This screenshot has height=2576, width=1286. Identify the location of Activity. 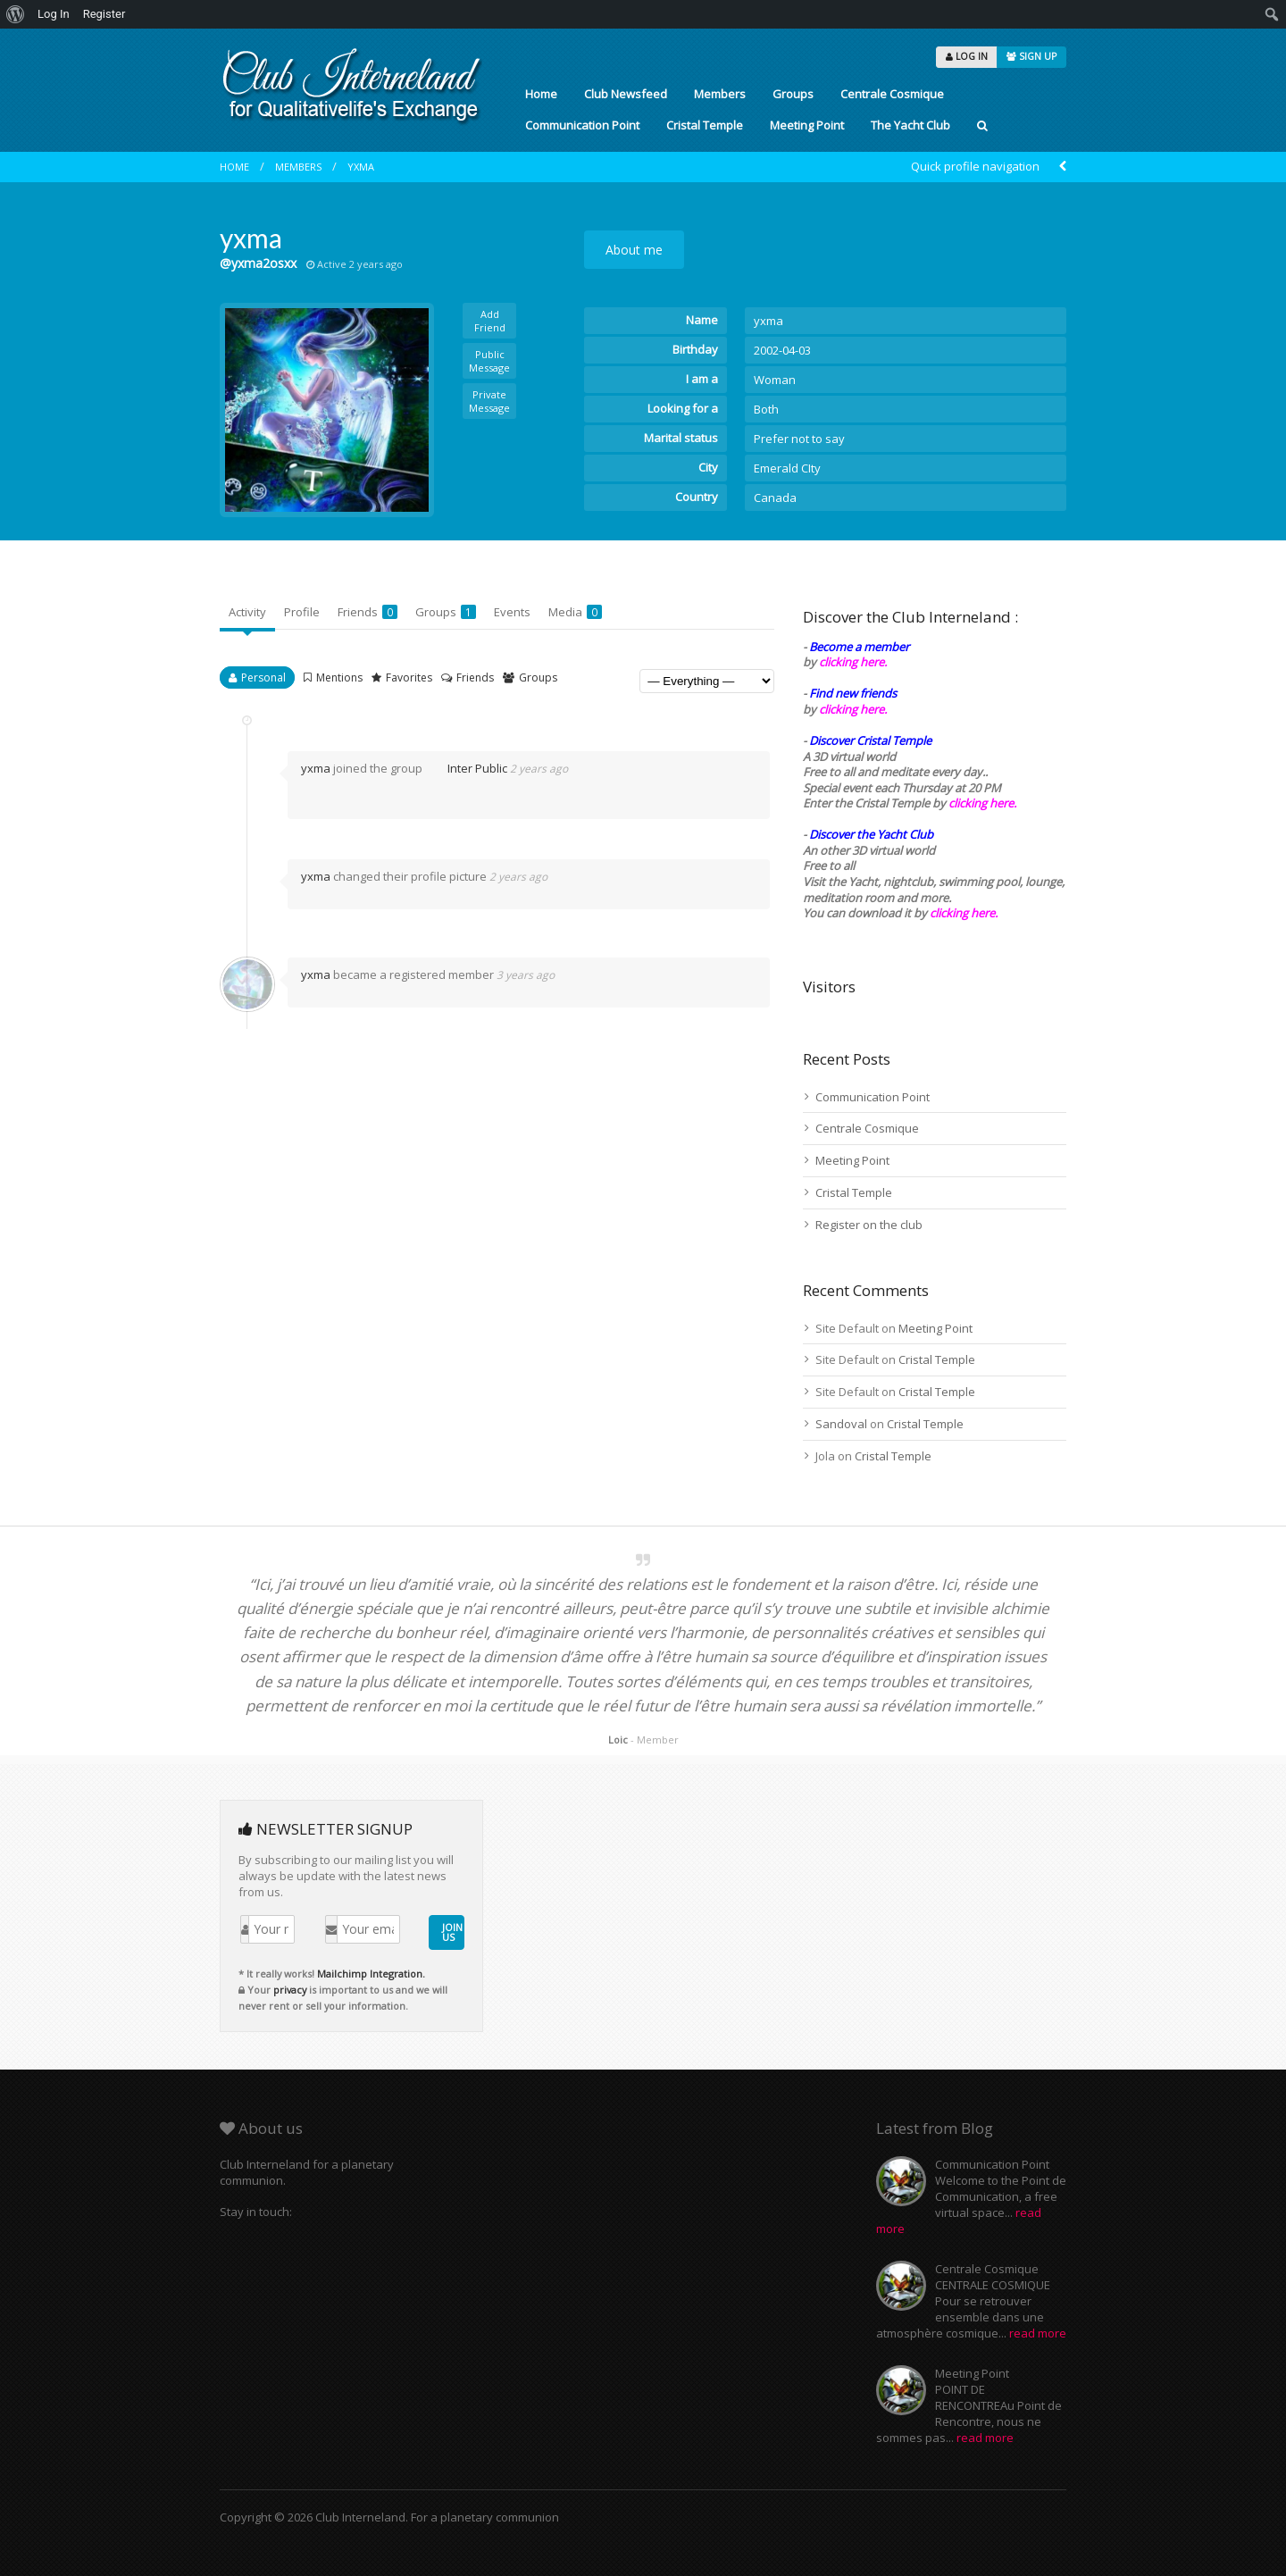
(247, 612).